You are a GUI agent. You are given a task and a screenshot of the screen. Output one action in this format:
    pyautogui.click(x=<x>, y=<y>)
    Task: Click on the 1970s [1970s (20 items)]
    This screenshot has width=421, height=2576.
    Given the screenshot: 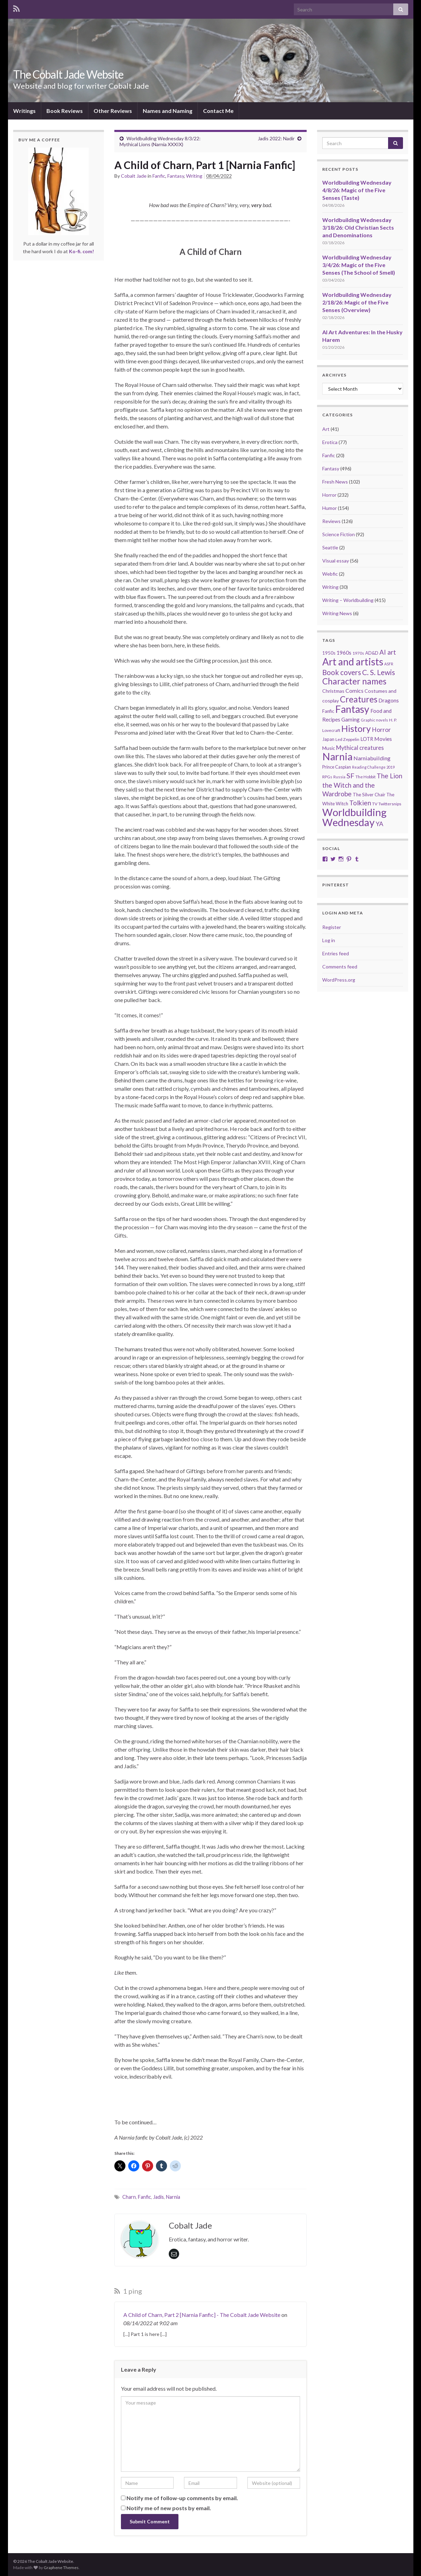 What is the action you would take?
    pyautogui.click(x=358, y=653)
    